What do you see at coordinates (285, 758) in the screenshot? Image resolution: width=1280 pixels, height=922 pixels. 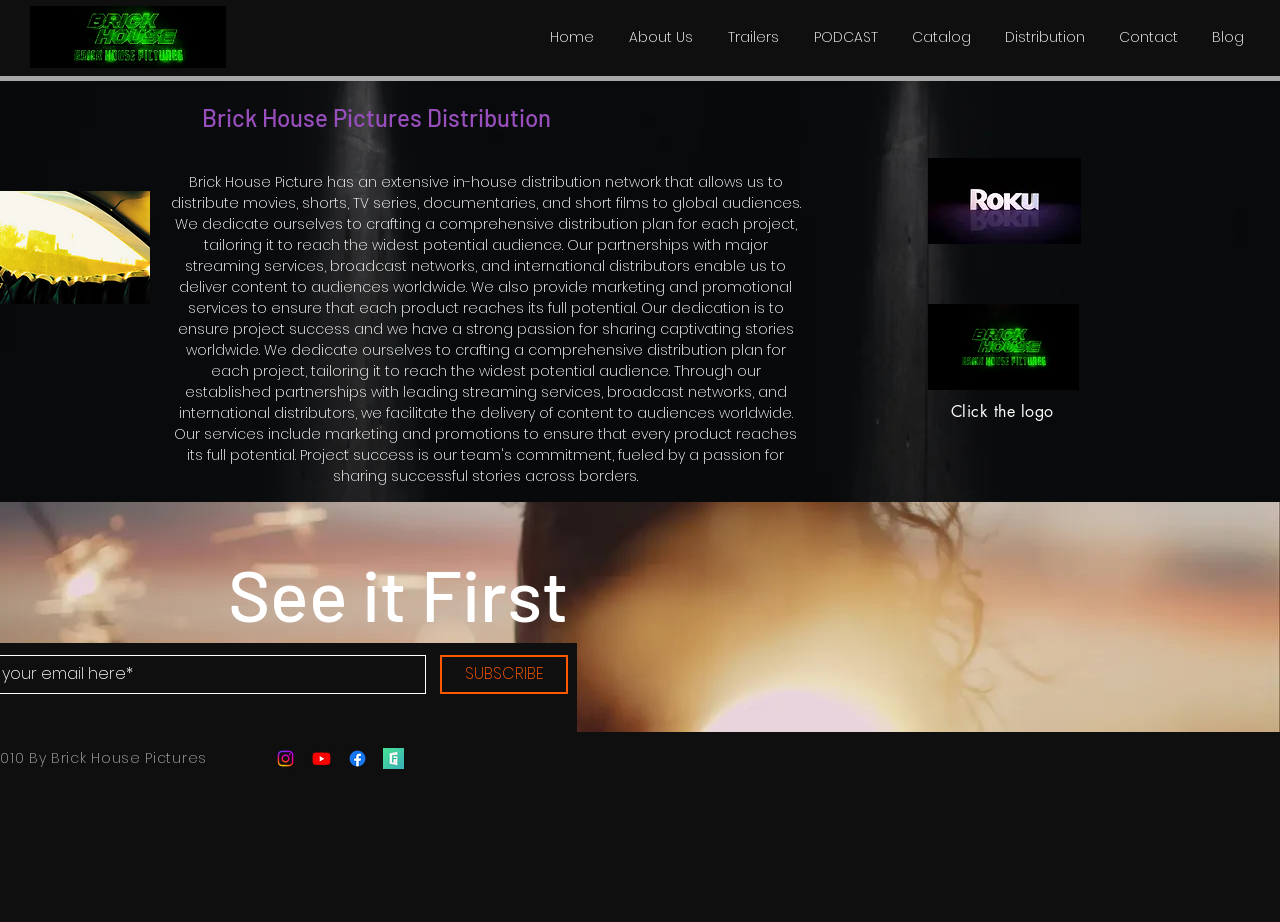 I see `[Instagram]` at bounding box center [285, 758].